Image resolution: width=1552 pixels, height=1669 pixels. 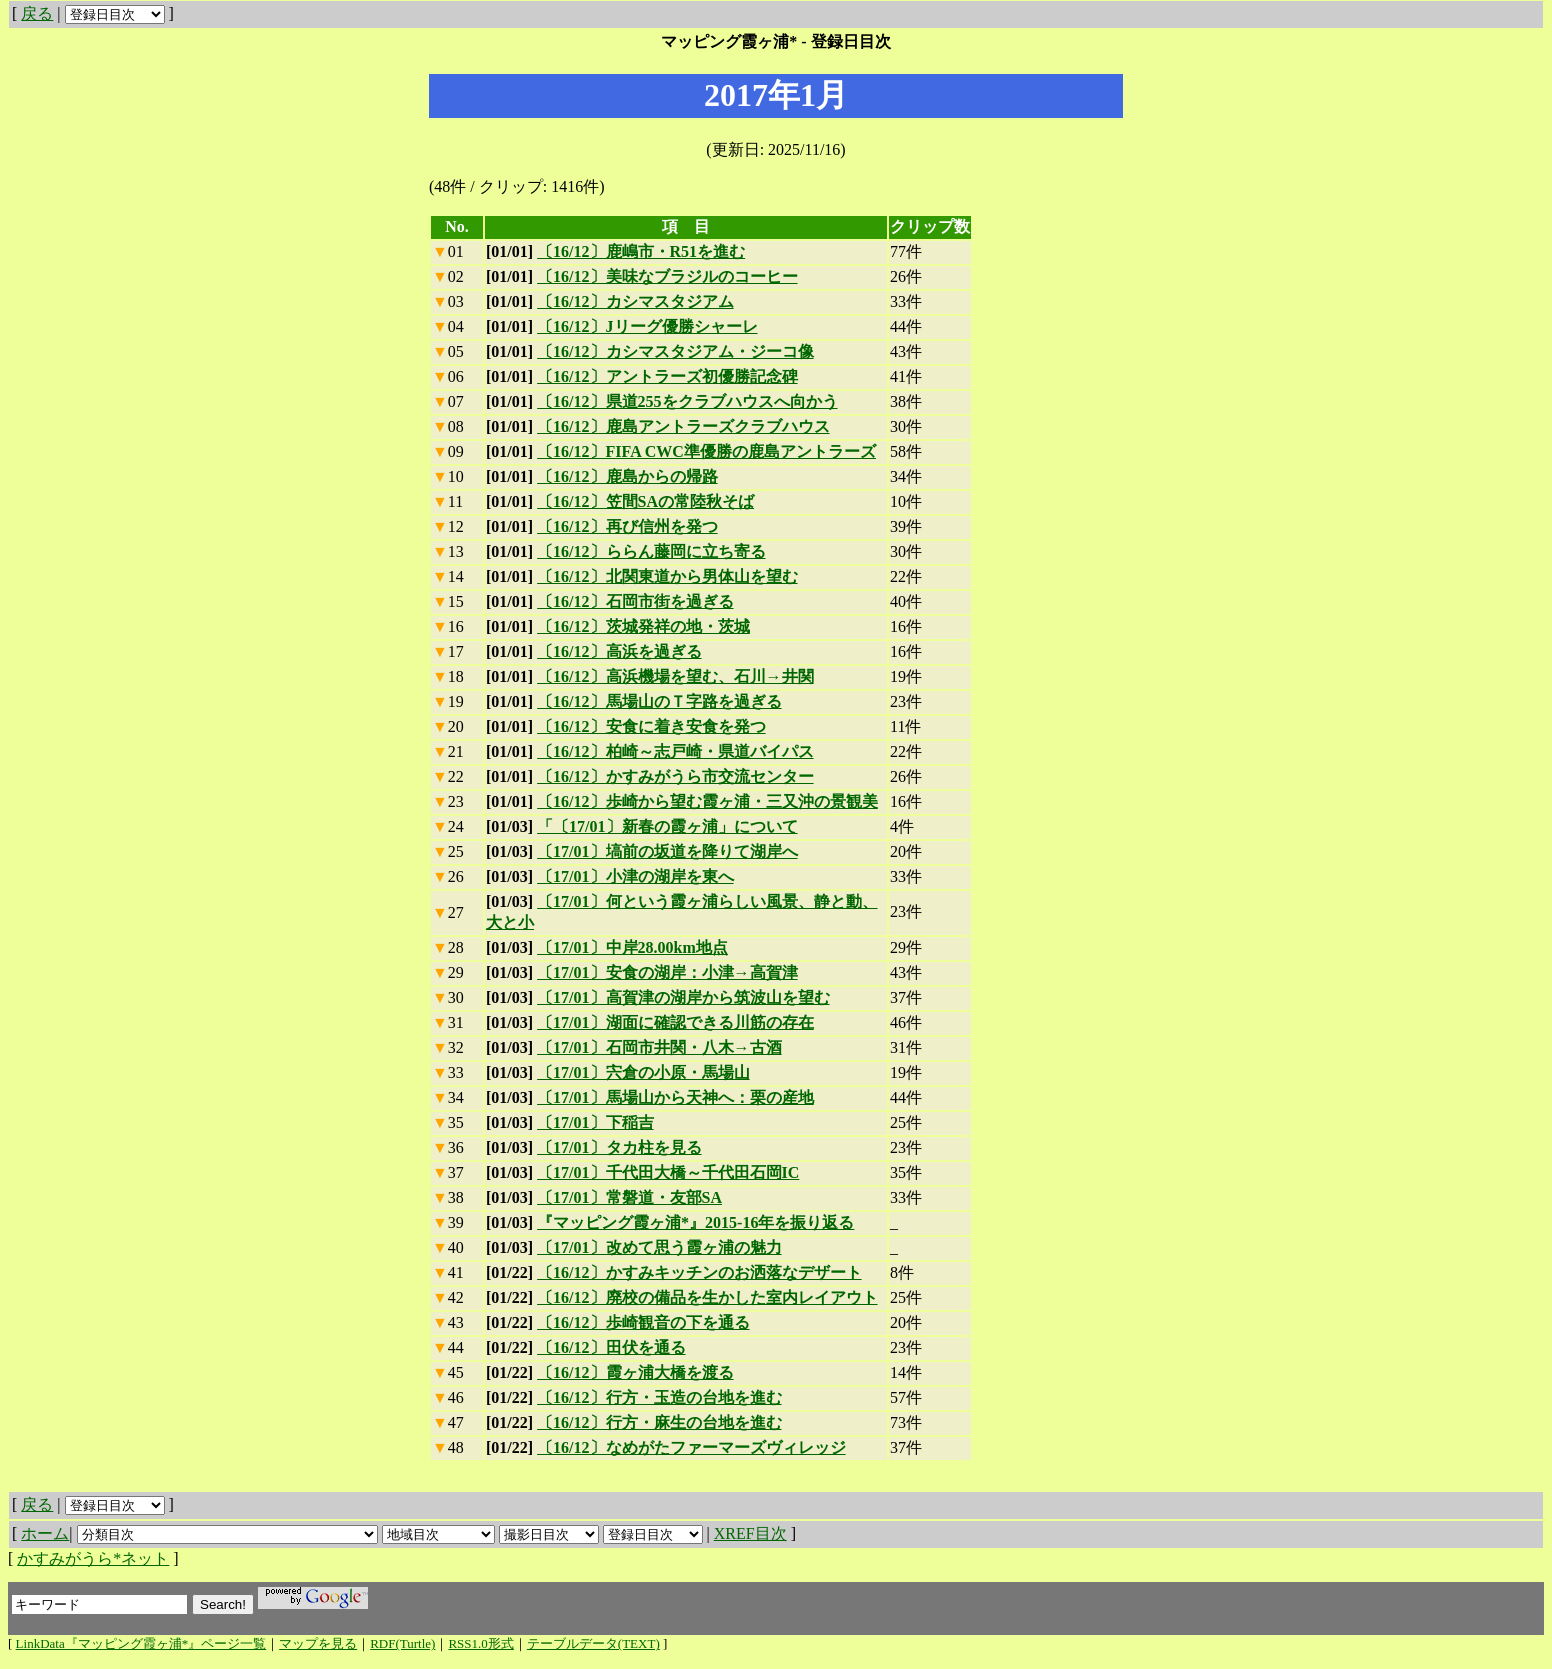 I want to click on LinkData『マッピング霞ヶ浦*』ページ一覧, so click(x=141, y=1643).